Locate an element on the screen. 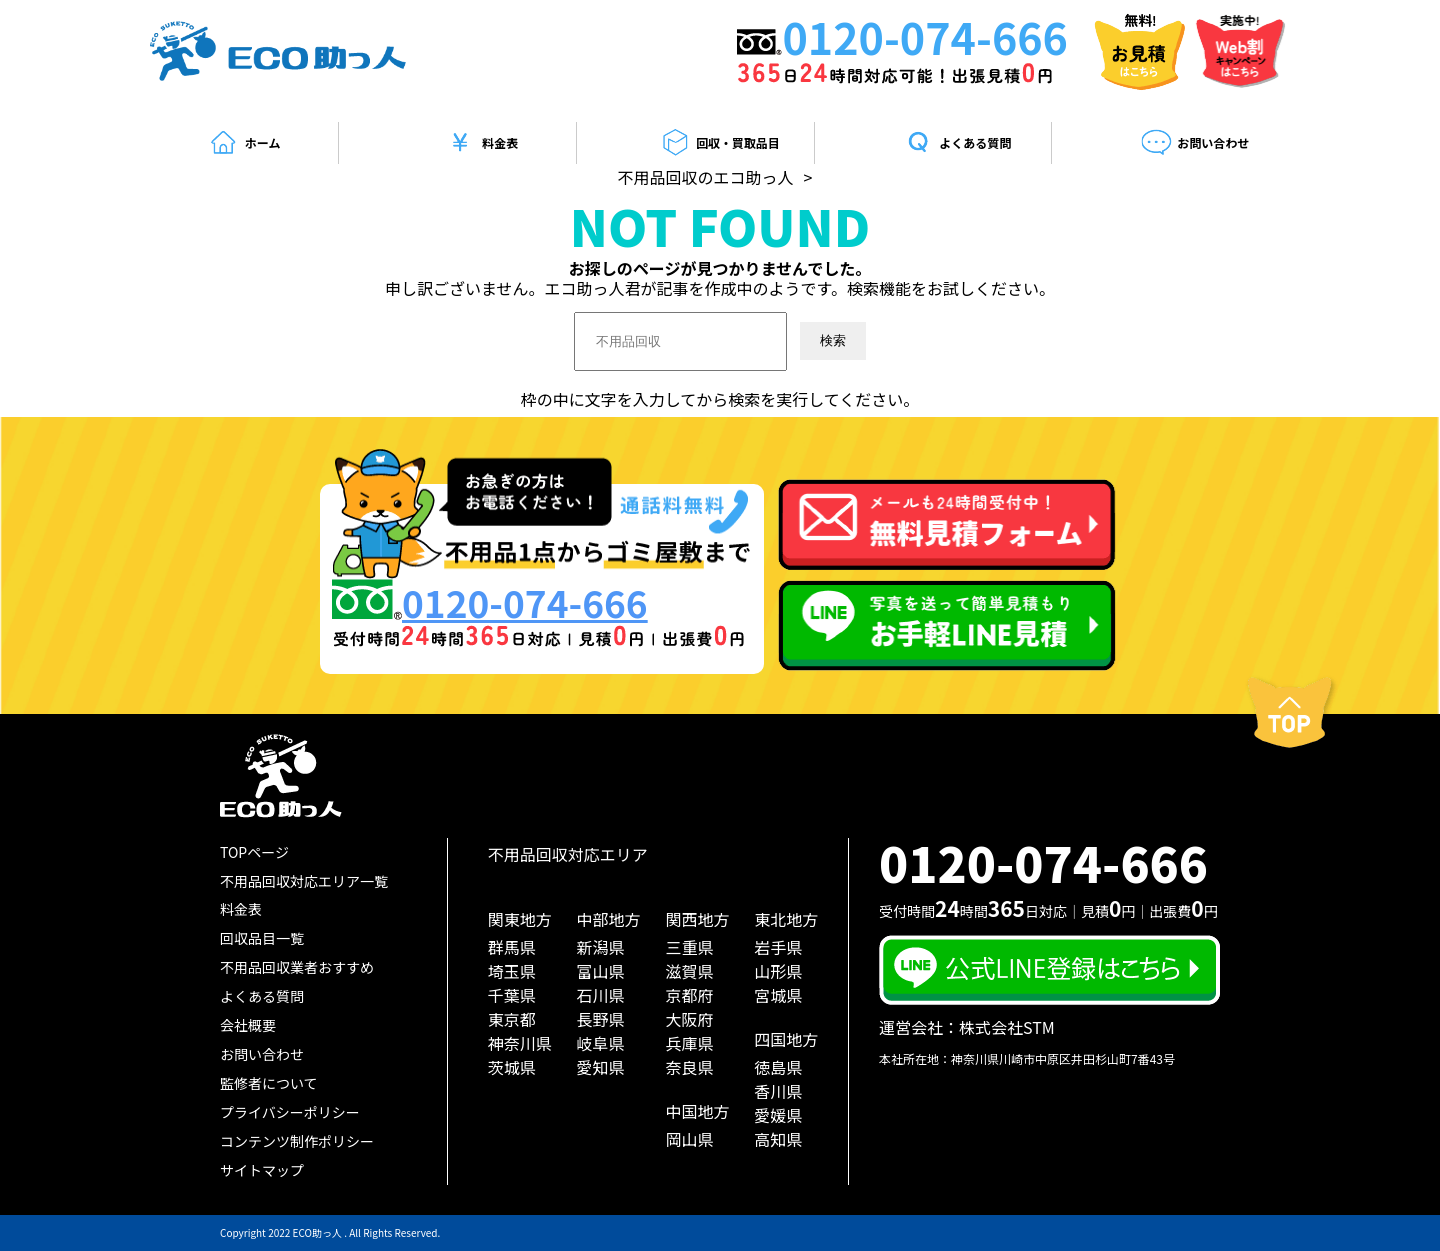 This screenshot has height=1251, width=1440. よくある質問 is located at coordinates (957, 143).